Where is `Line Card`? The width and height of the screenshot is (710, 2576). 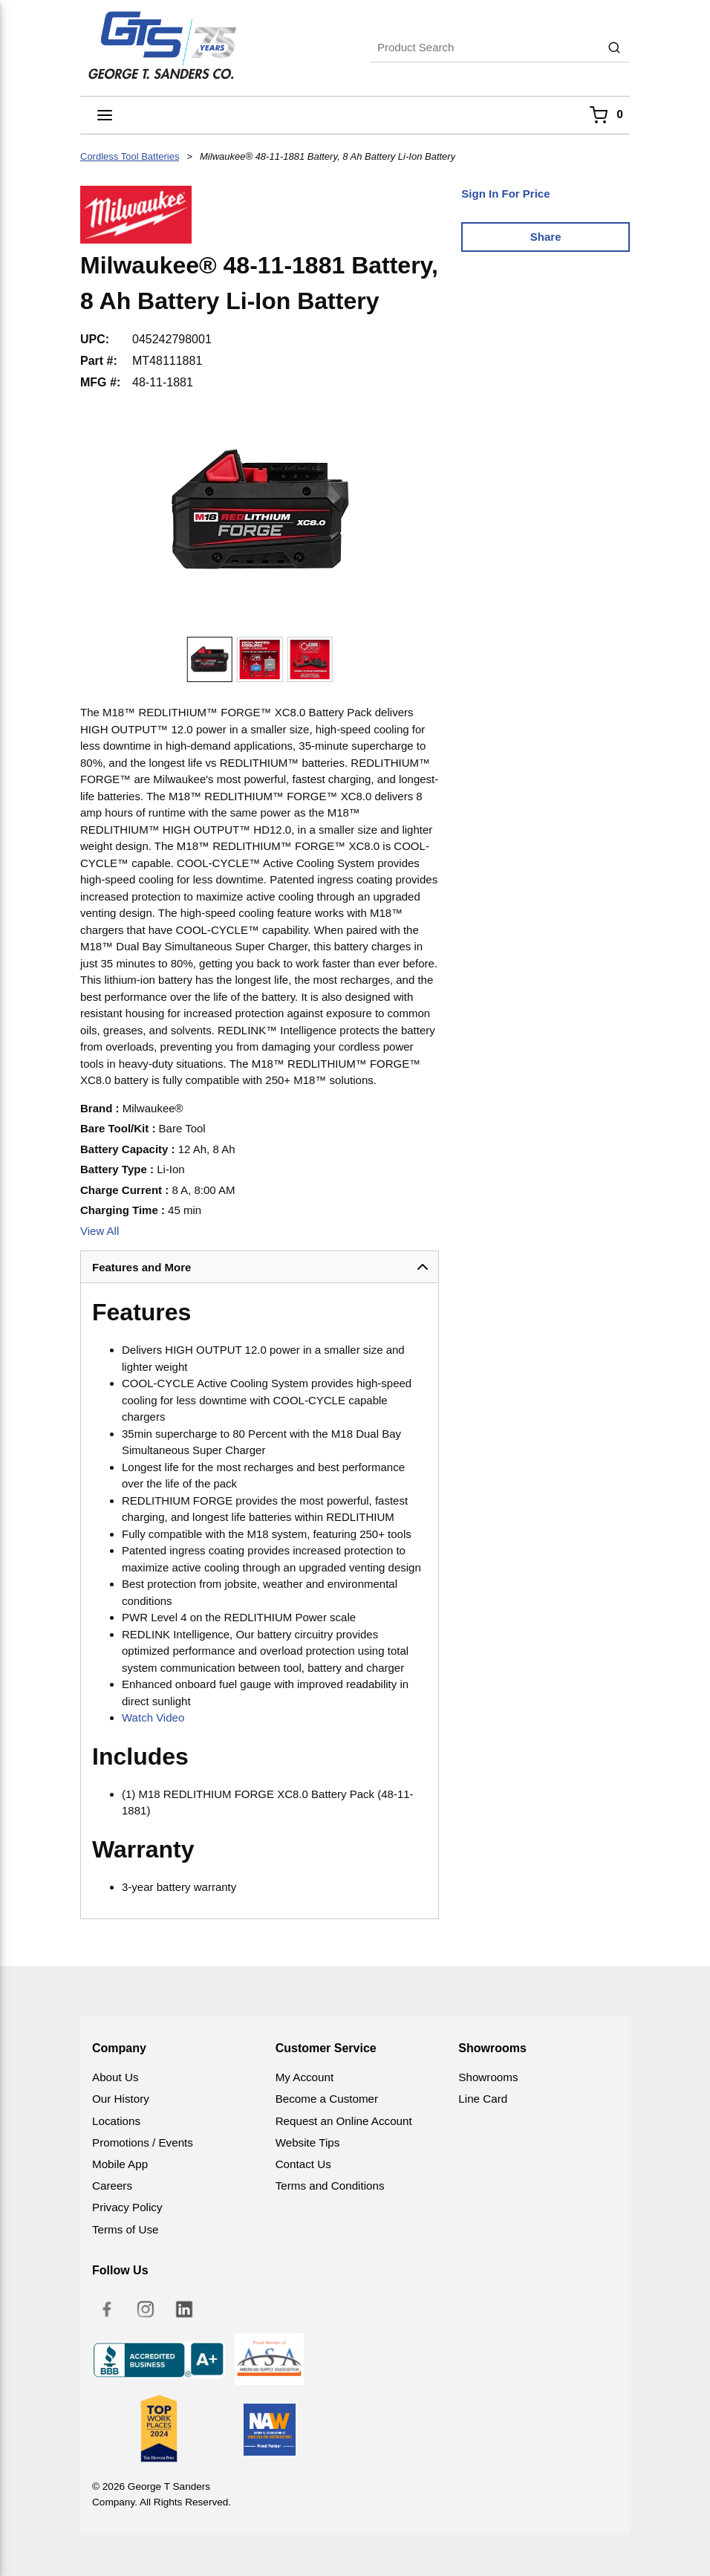 Line Card is located at coordinates (482, 2098).